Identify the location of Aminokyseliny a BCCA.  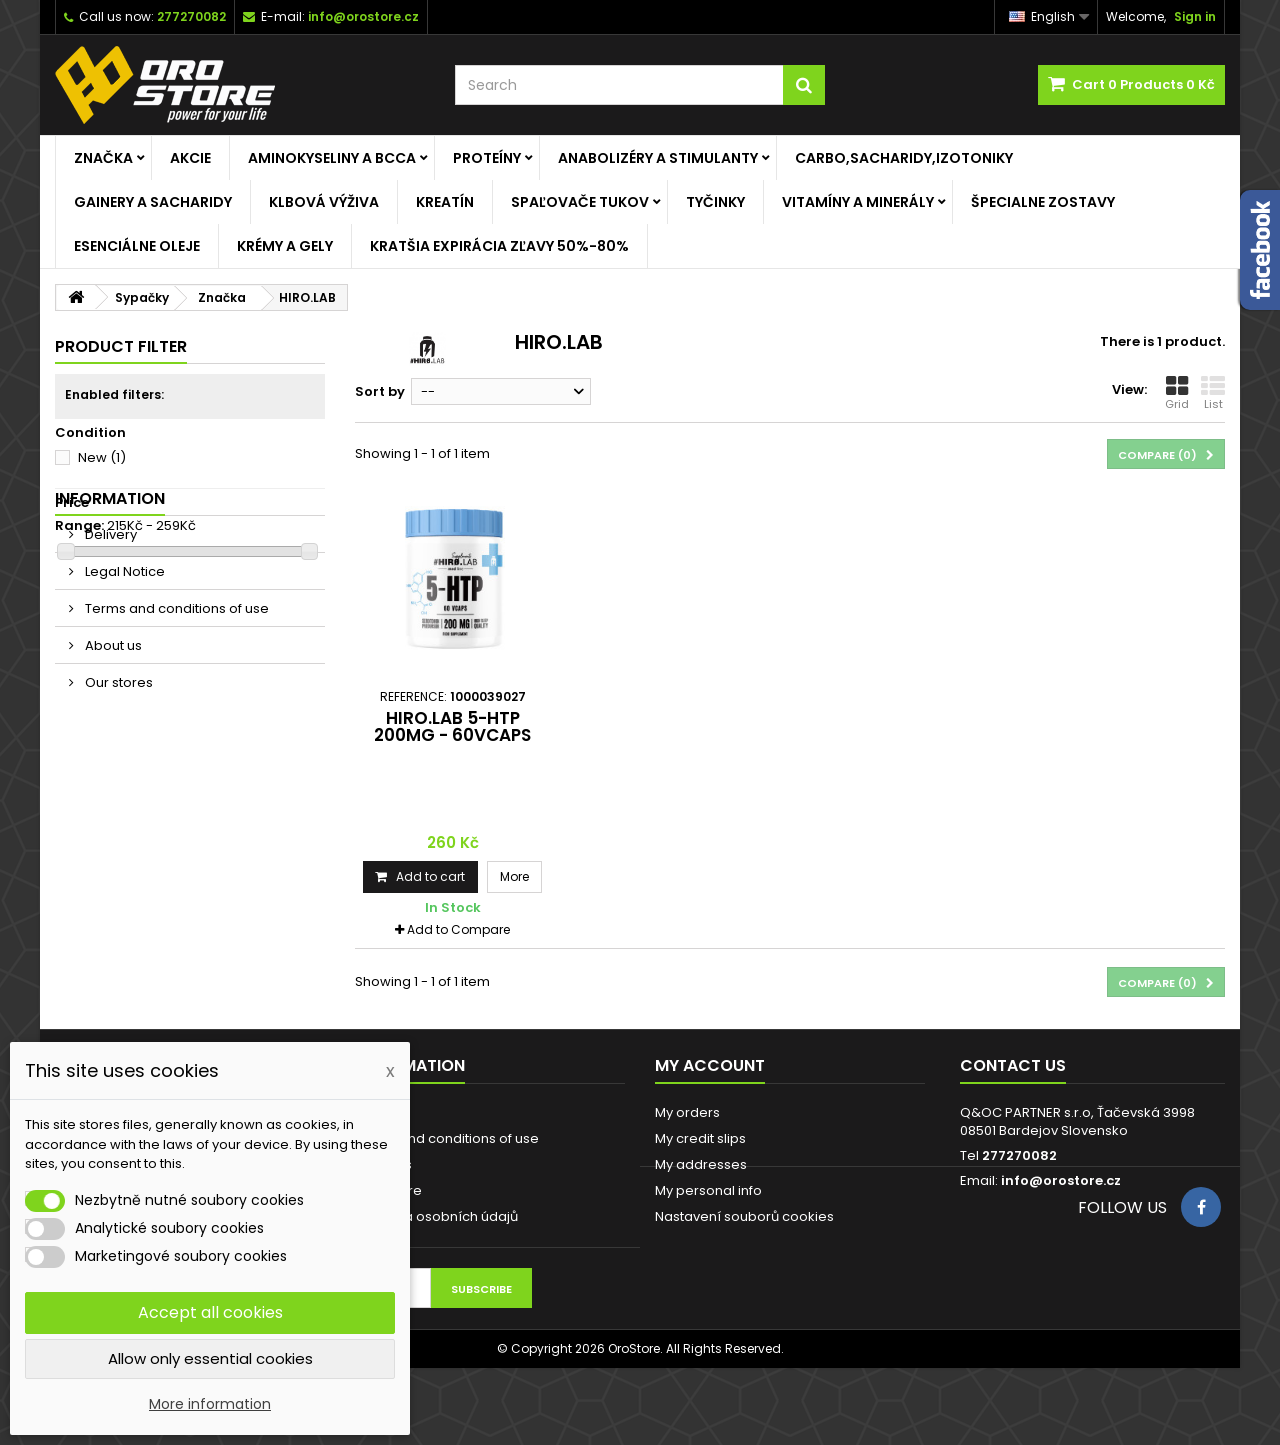
(332, 158).